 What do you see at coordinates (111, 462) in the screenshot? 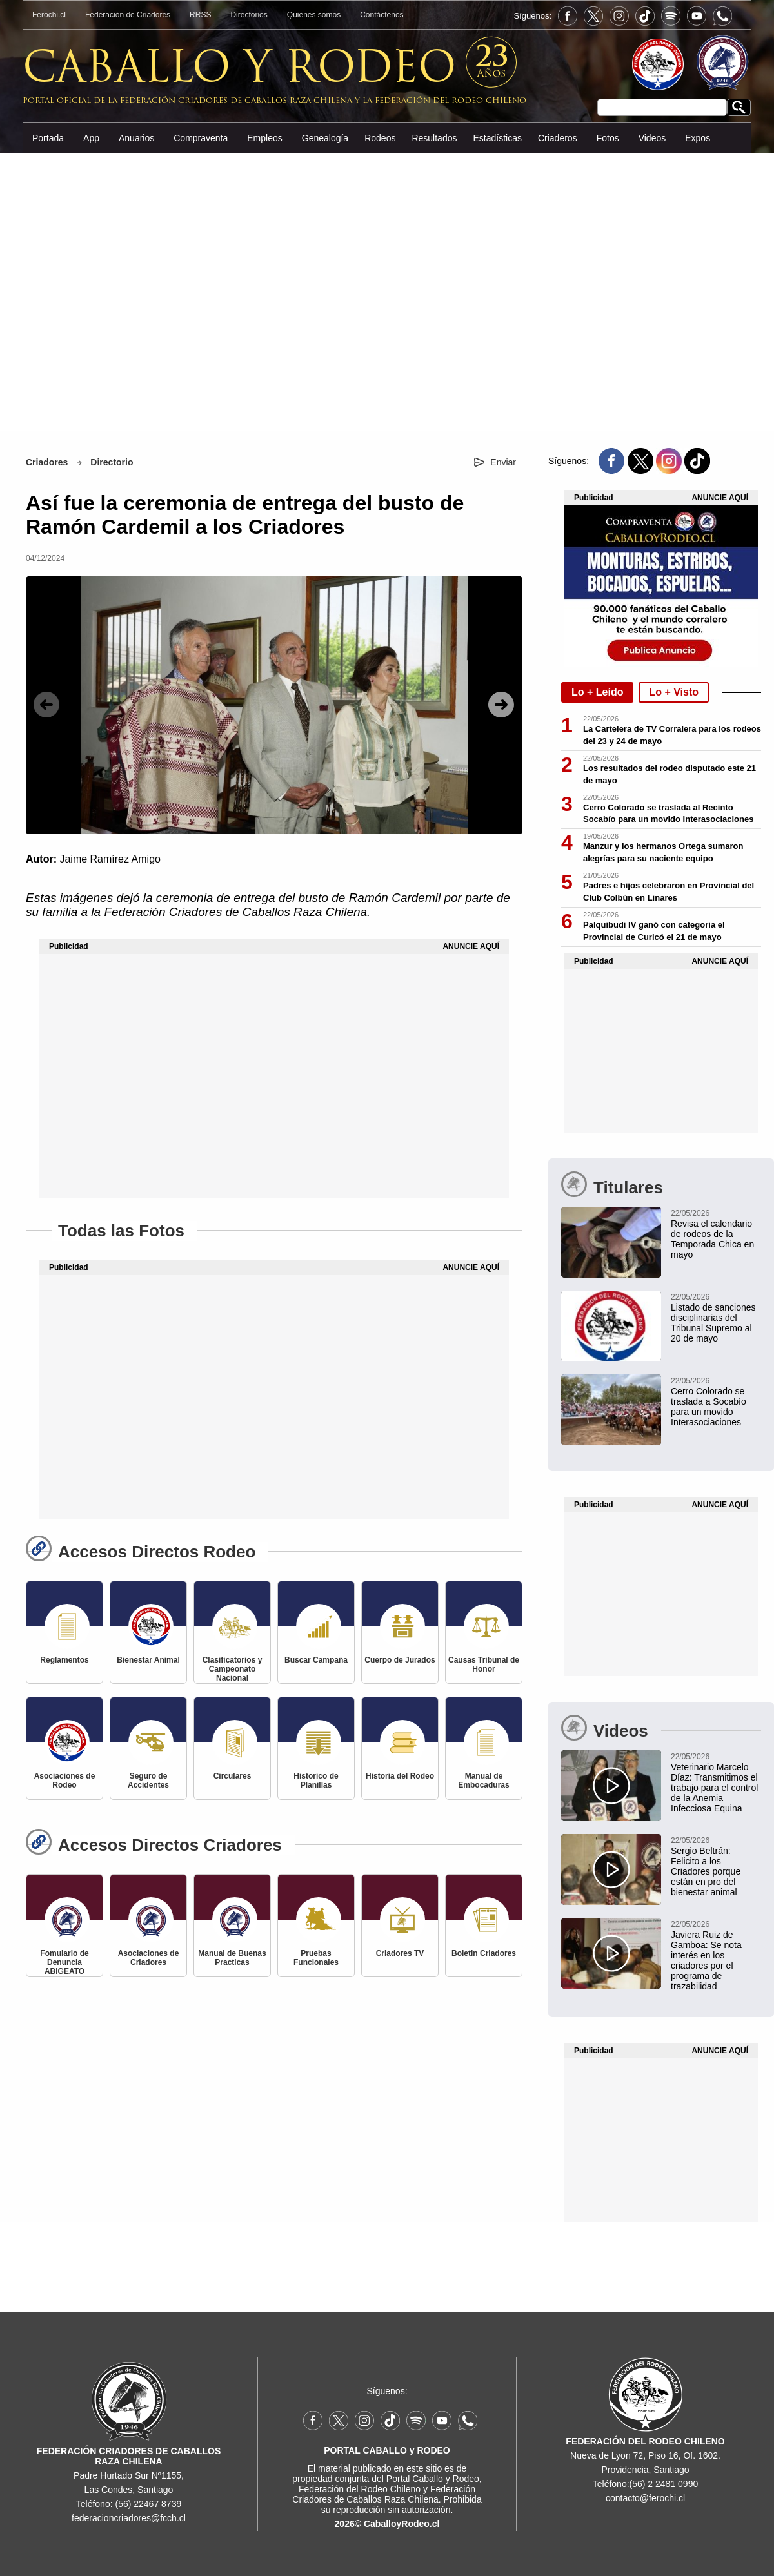
I see `Directorio` at bounding box center [111, 462].